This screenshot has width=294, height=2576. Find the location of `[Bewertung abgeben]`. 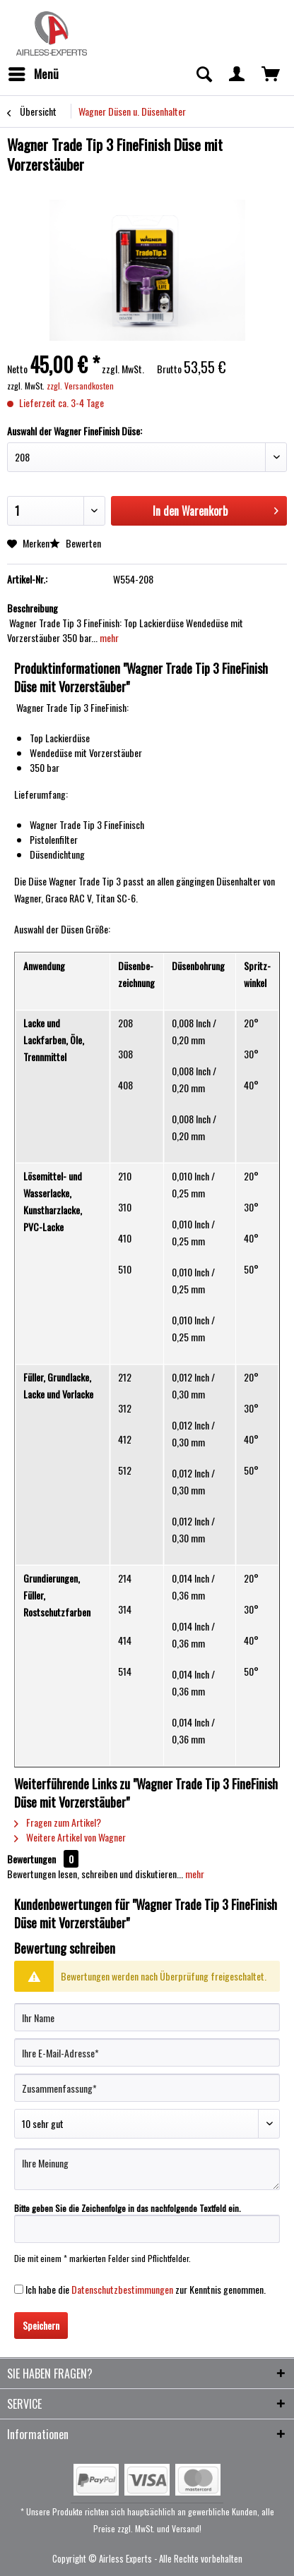

[Bewertung abgeben] is located at coordinates (147, 2124).